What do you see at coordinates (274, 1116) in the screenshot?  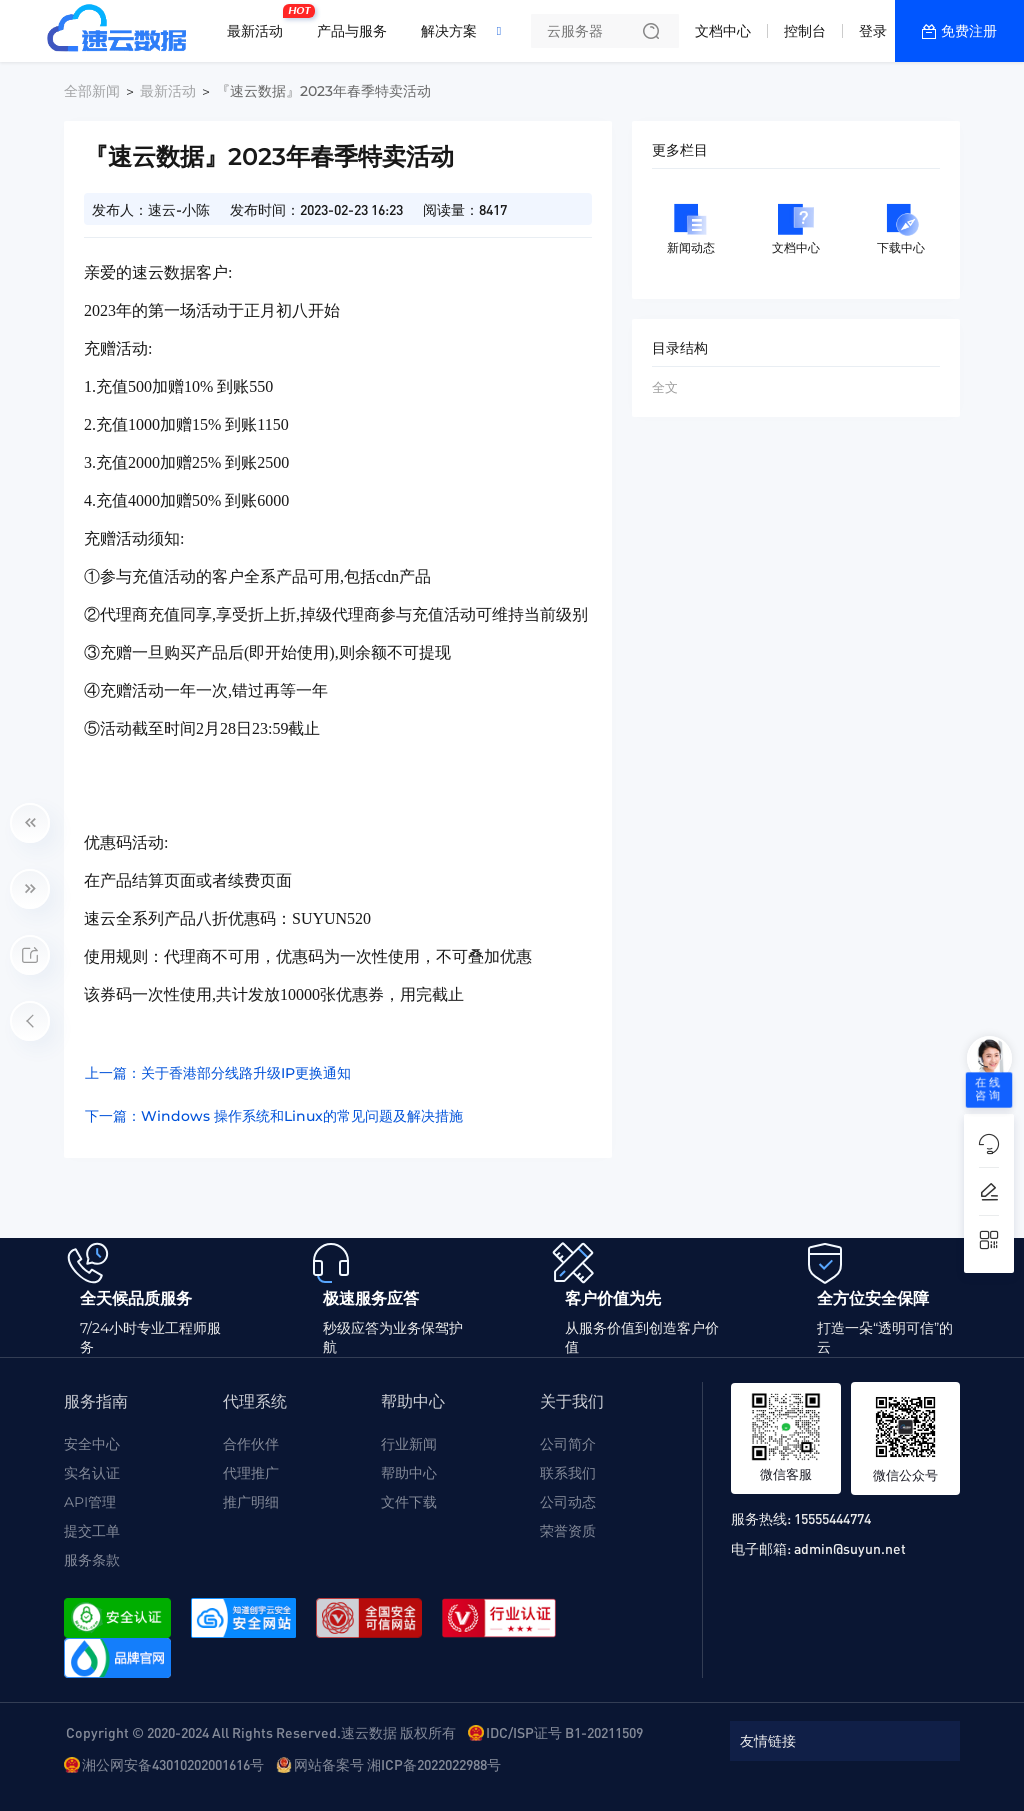 I see `下一篇：Windows 操作系统和Linux的常见问题及解决措施` at bounding box center [274, 1116].